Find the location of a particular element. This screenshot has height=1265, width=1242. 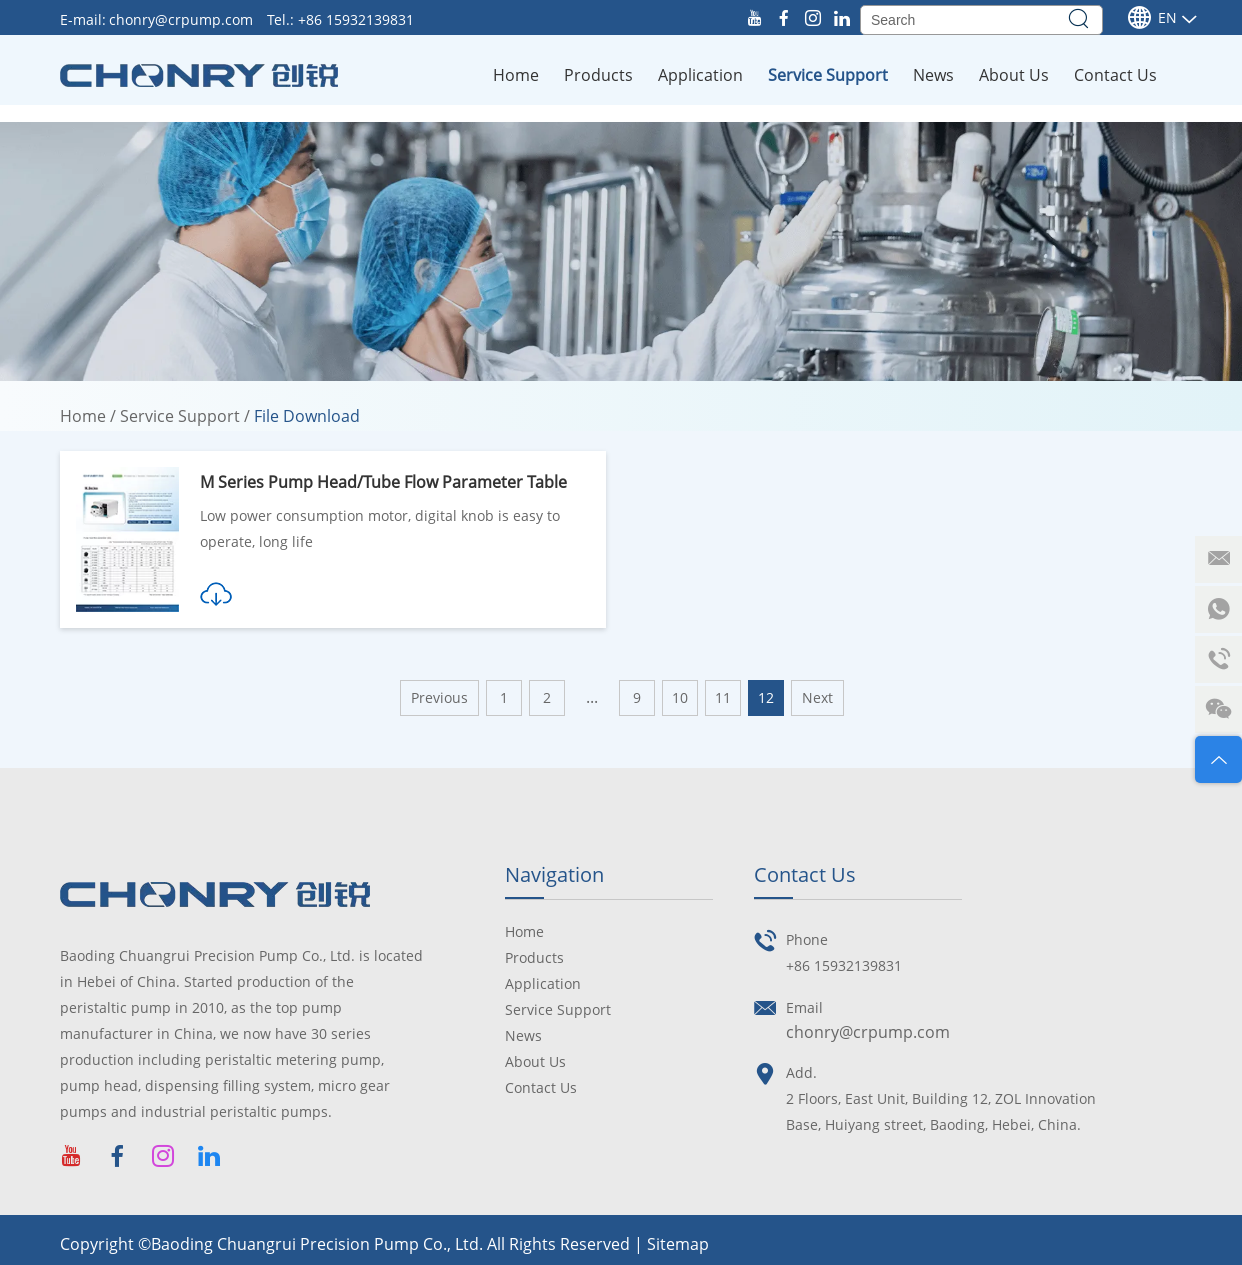

Previous is located at coordinates (439, 697).